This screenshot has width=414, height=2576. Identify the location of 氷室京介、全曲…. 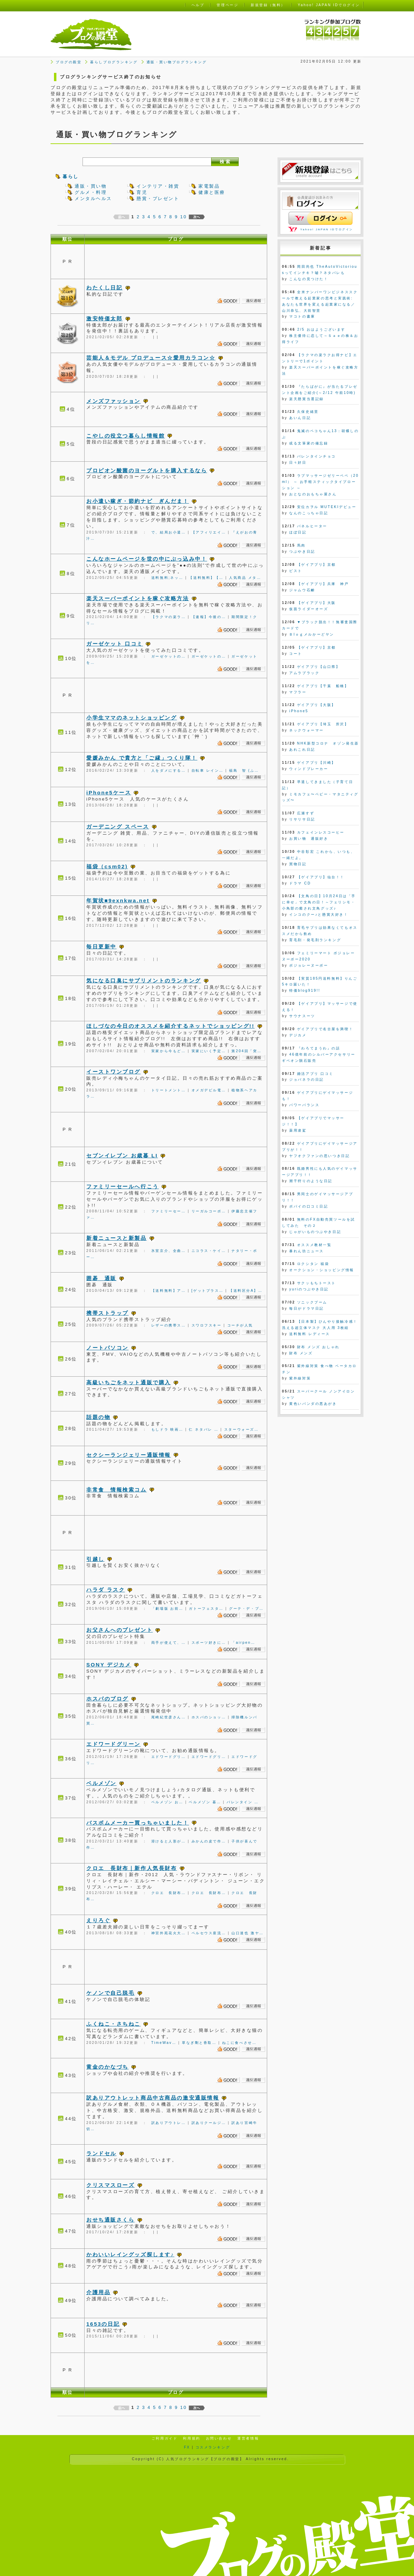
(168, 1251).